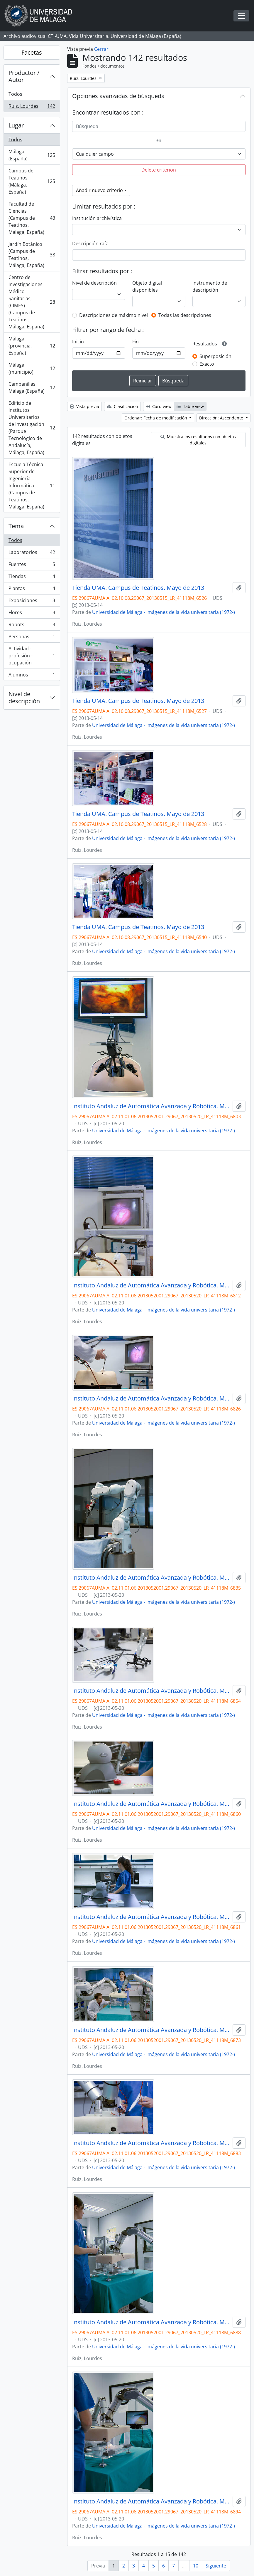 This screenshot has height=2576, width=254. What do you see at coordinates (31, 614) in the screenshot?
I see `Flores` at bounding box center [31, 614].